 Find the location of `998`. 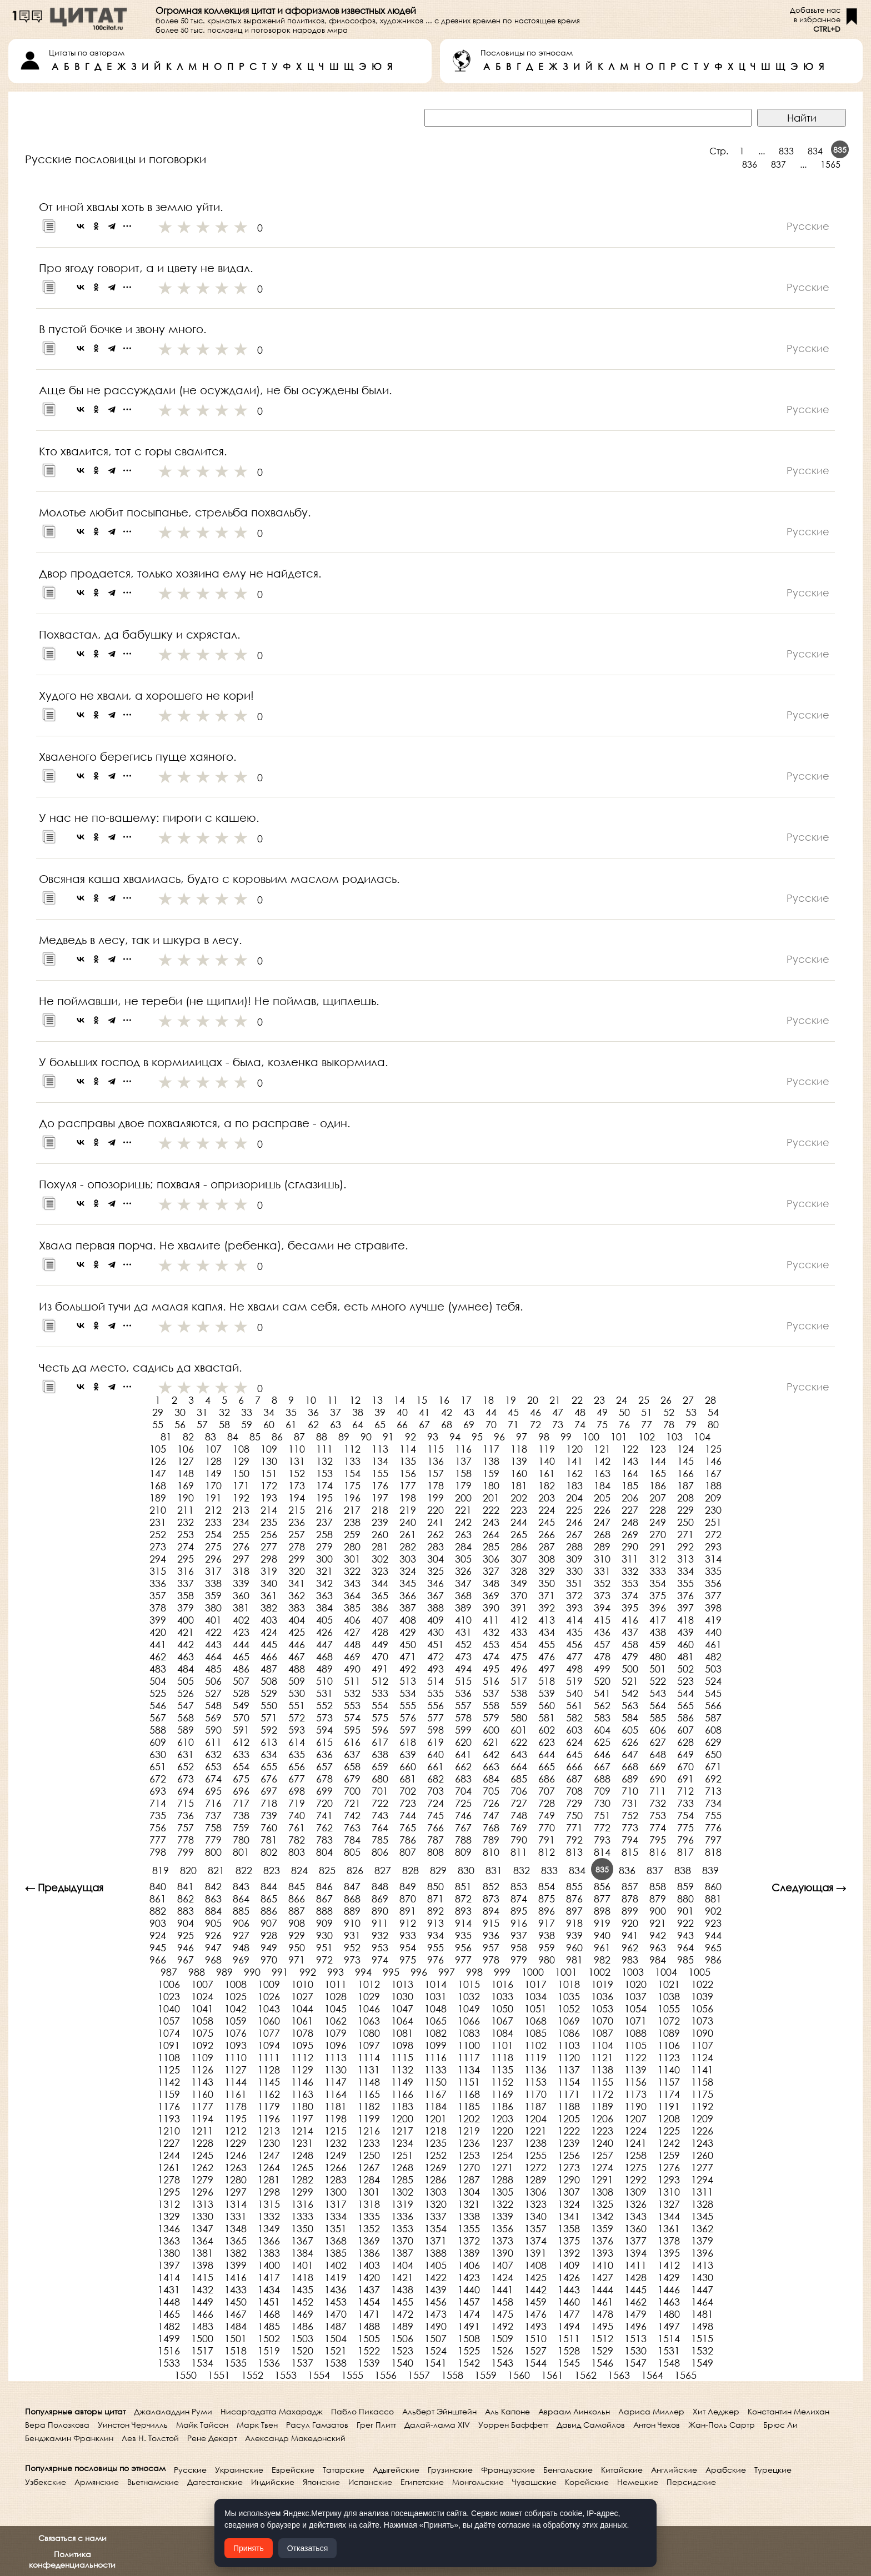

998 is located at coordinates (474, 1972).